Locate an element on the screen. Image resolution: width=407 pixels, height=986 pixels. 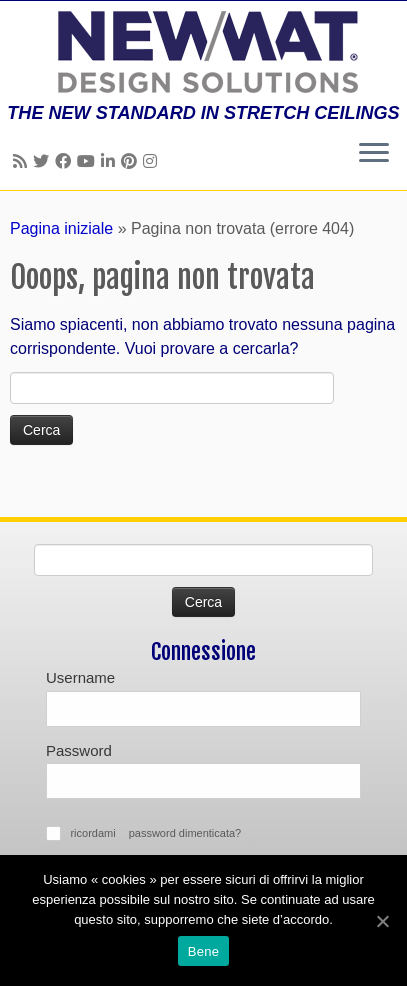
[Follow us on Facebook] is located at coordinates (66, 161).